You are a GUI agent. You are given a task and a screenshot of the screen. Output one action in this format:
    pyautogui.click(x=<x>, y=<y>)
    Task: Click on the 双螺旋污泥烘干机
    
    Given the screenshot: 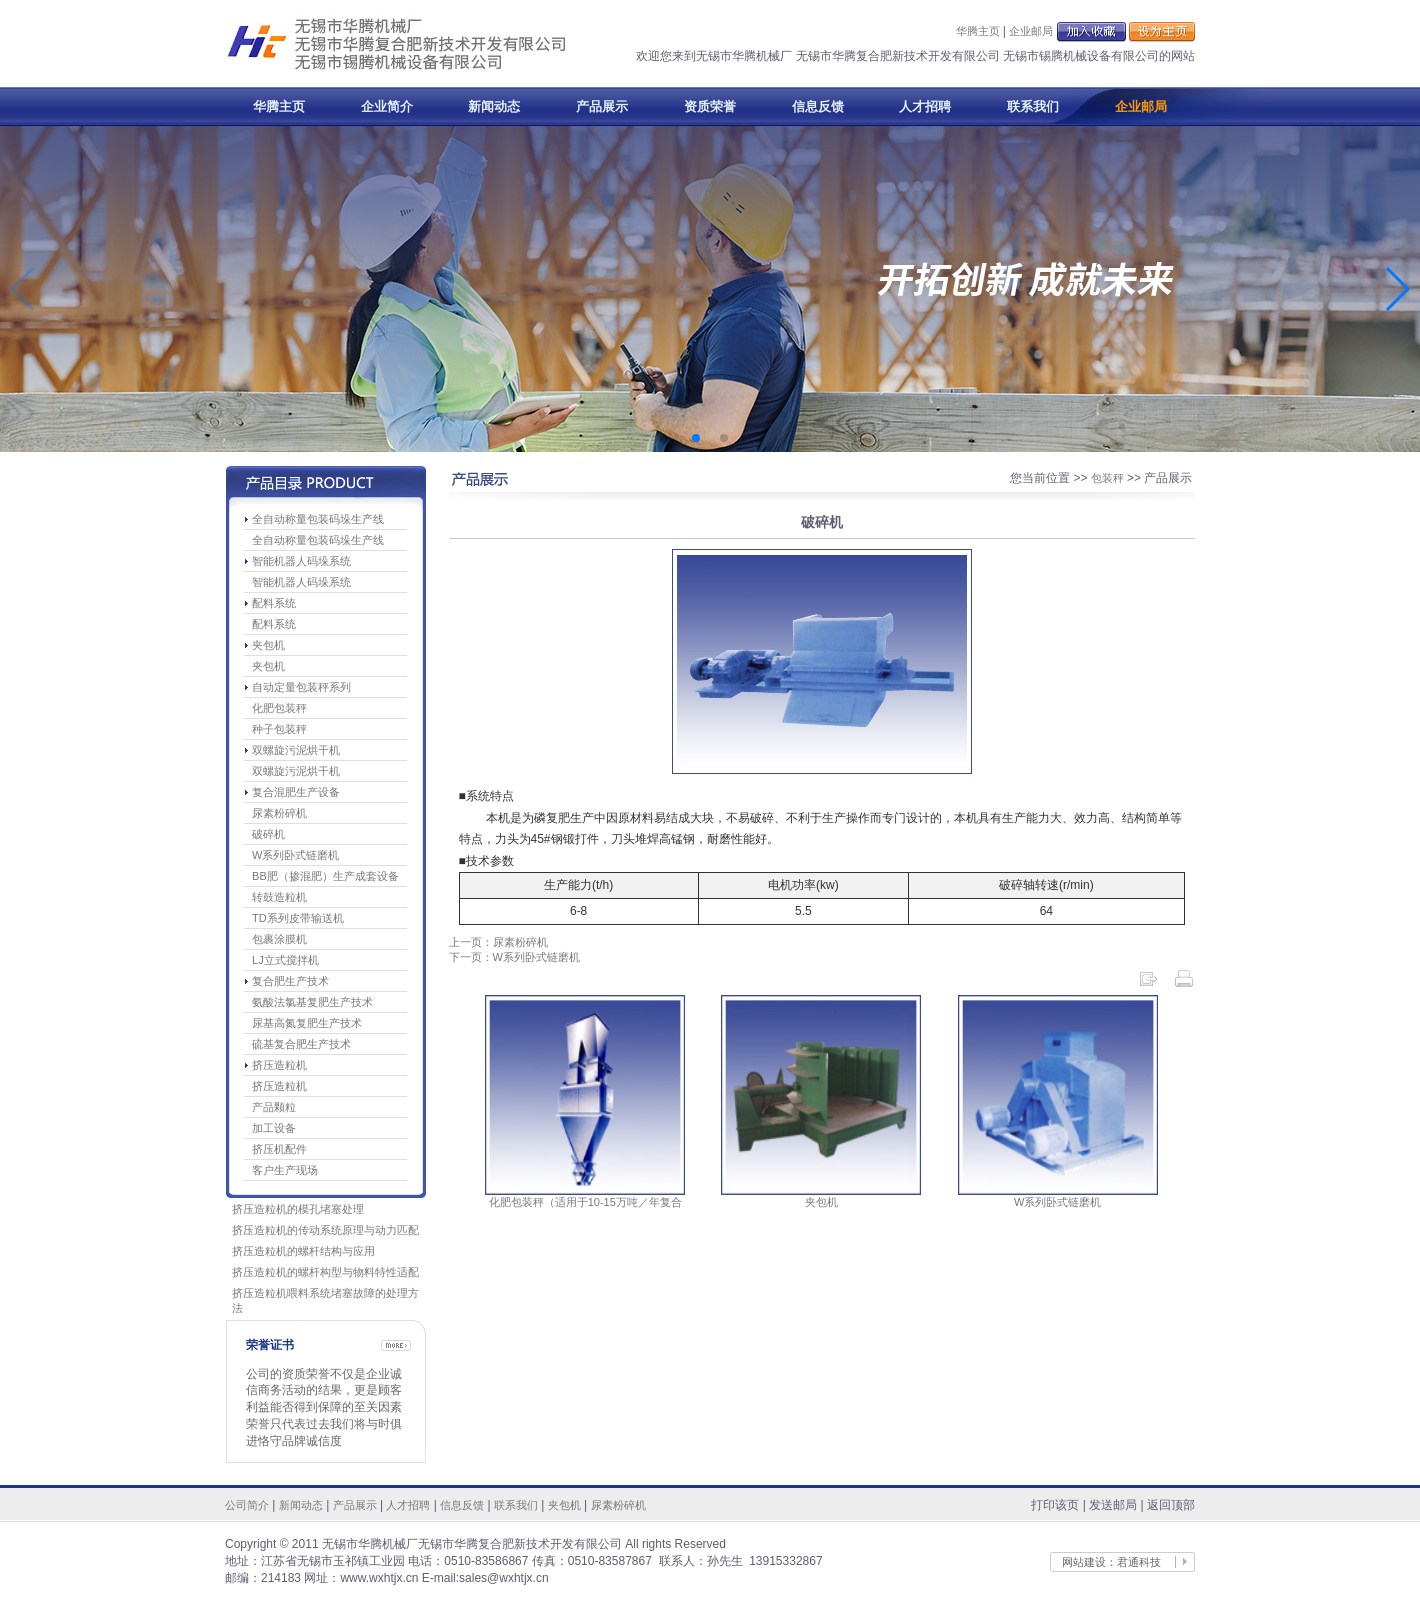 What is the action you would take?
    pyautogui.click(x=296, y=750)
    